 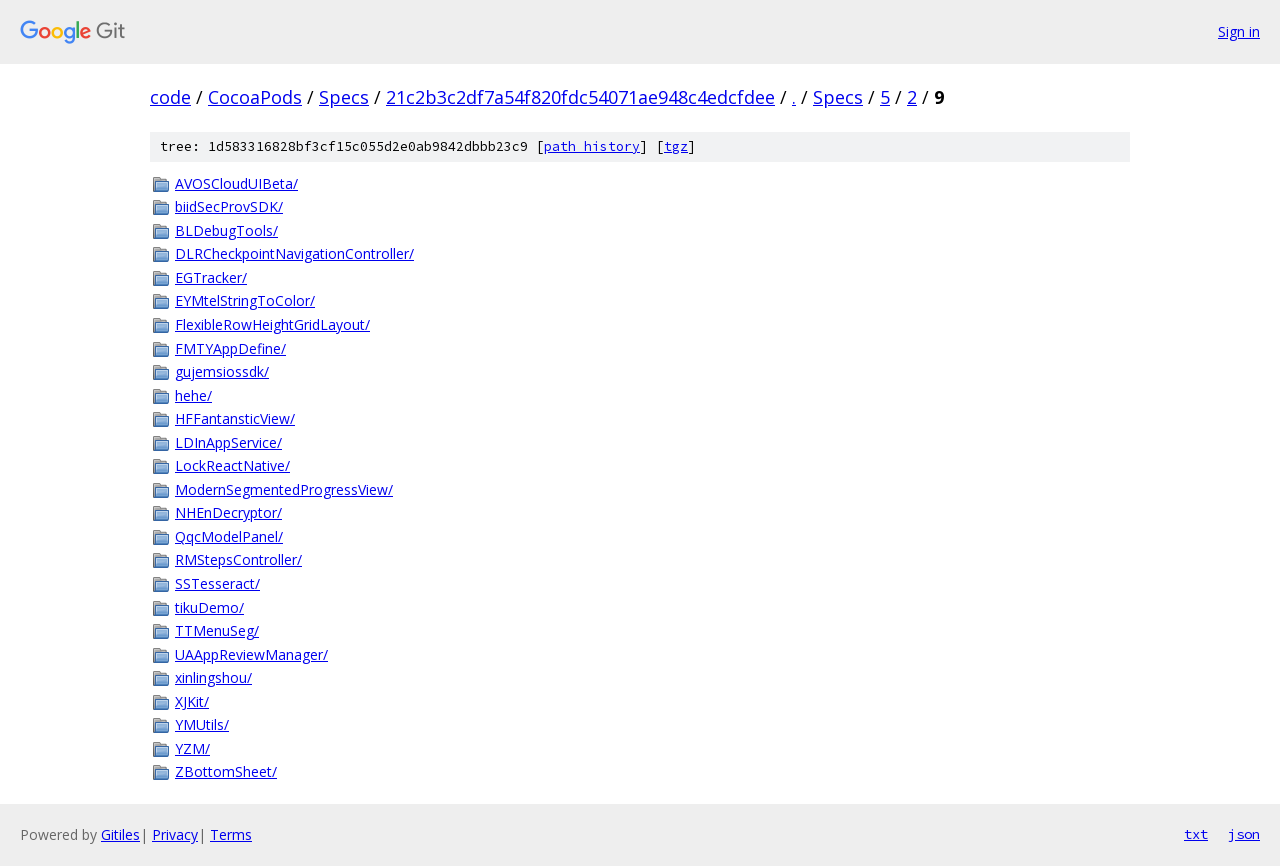 What do you see at coordinates (202, 724) in the screenshot?
I see `YMUtils/` at bounding box center [202, 724].